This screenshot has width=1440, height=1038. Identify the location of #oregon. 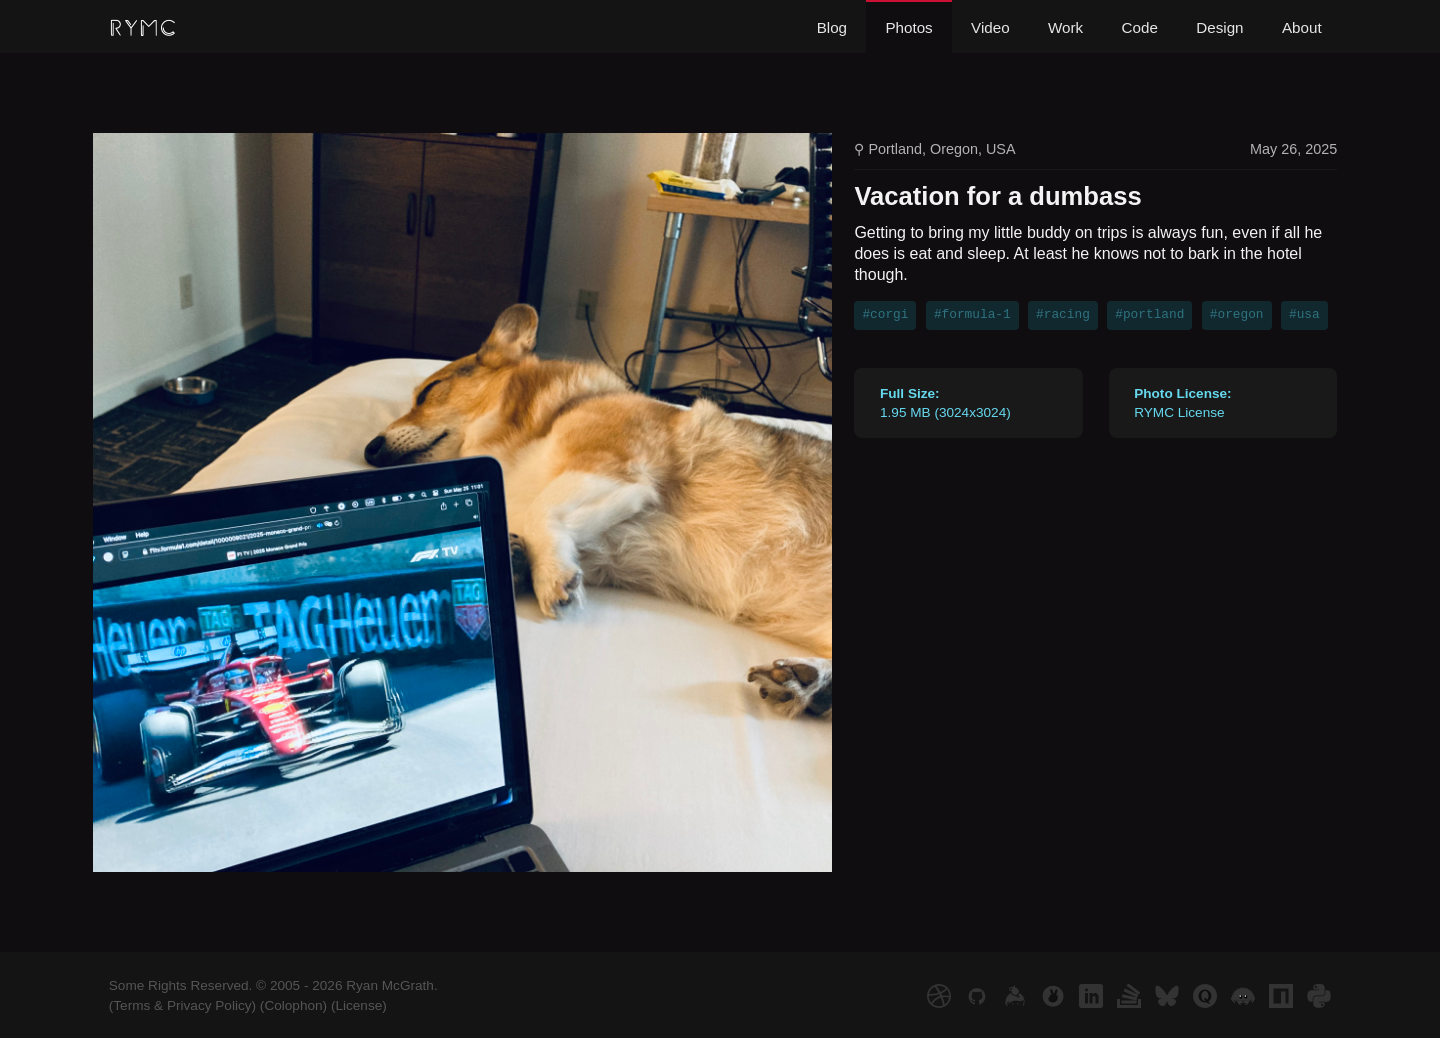
(1237, 315).